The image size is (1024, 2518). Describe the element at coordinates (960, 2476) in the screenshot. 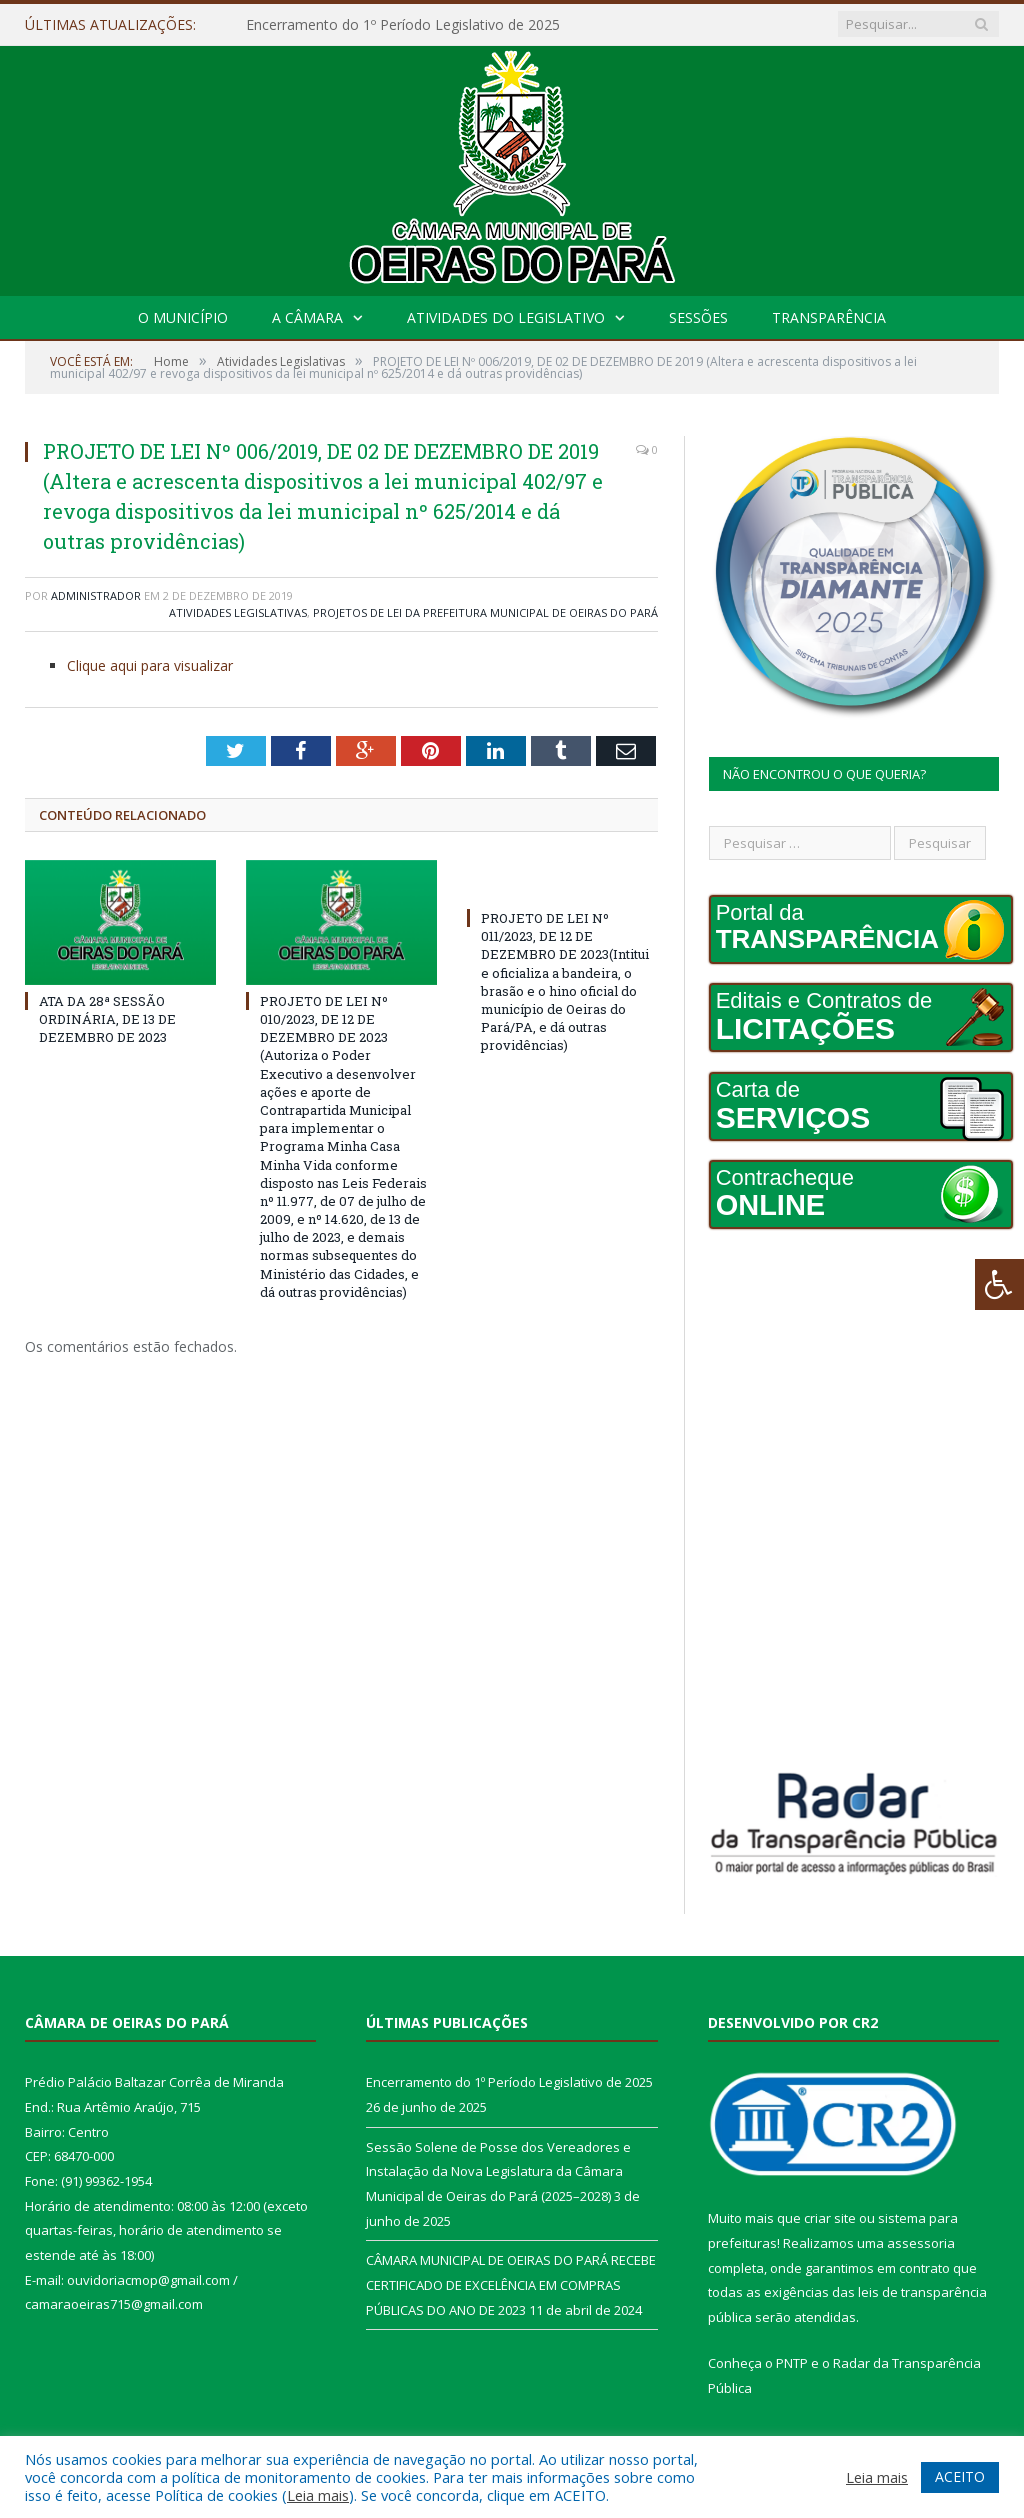

I see `ACEITO [button]` at that location.